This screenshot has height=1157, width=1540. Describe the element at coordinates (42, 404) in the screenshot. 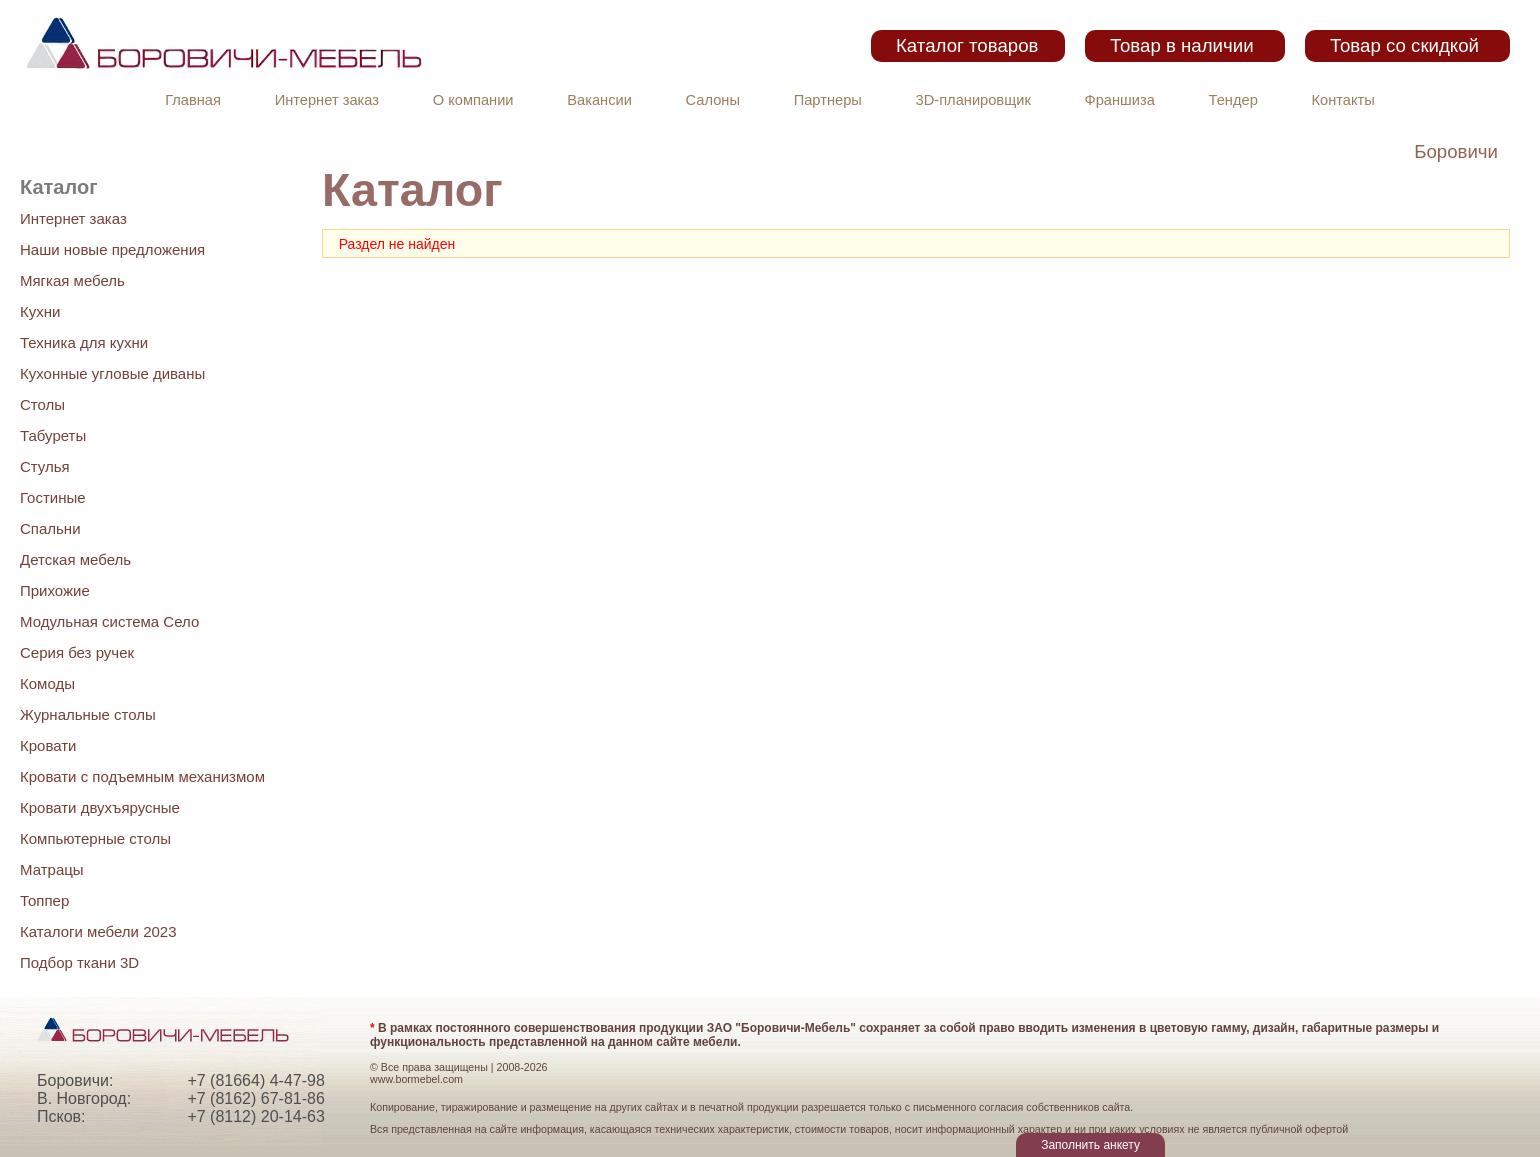

I see `Столы` at that location.